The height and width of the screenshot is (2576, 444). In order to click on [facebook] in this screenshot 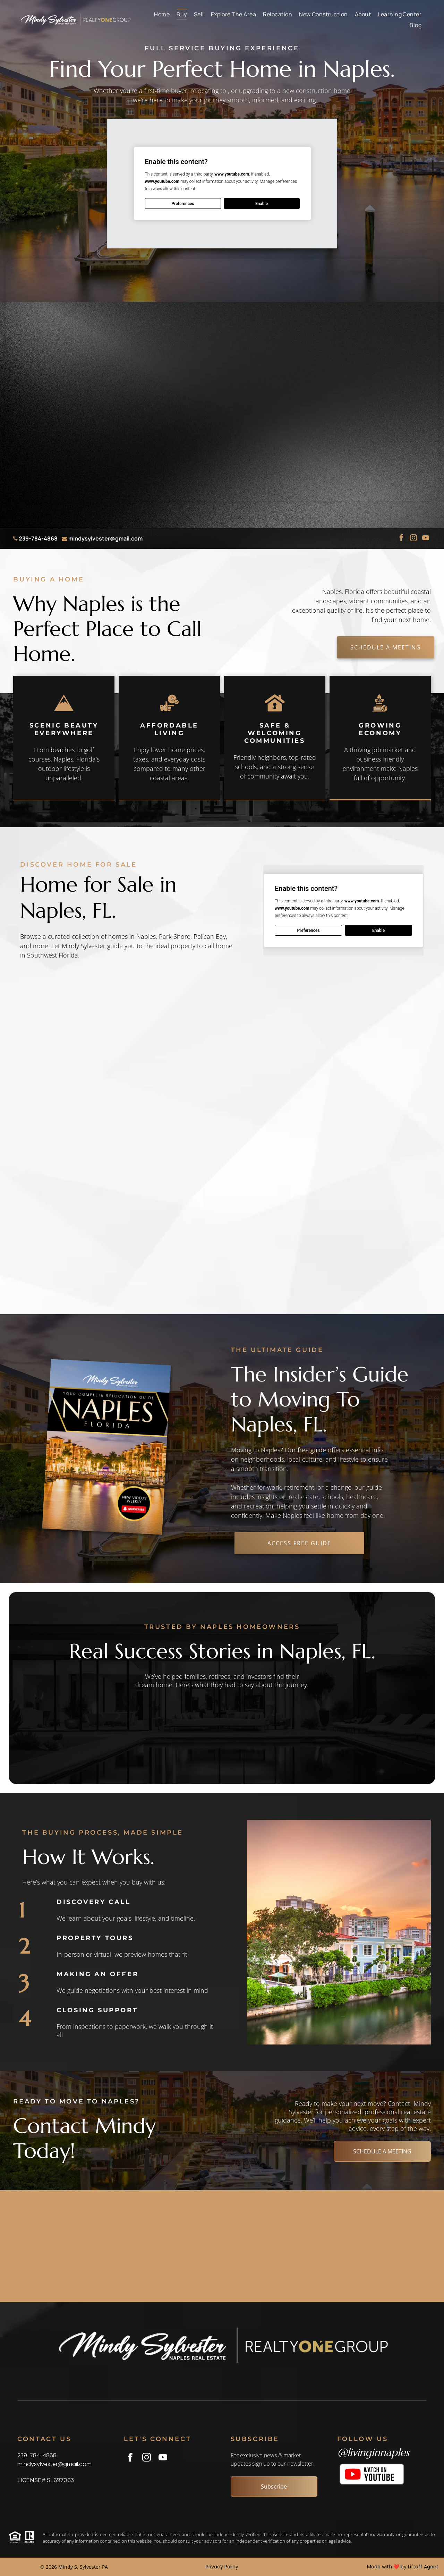, I will do `click(401, 539)`.